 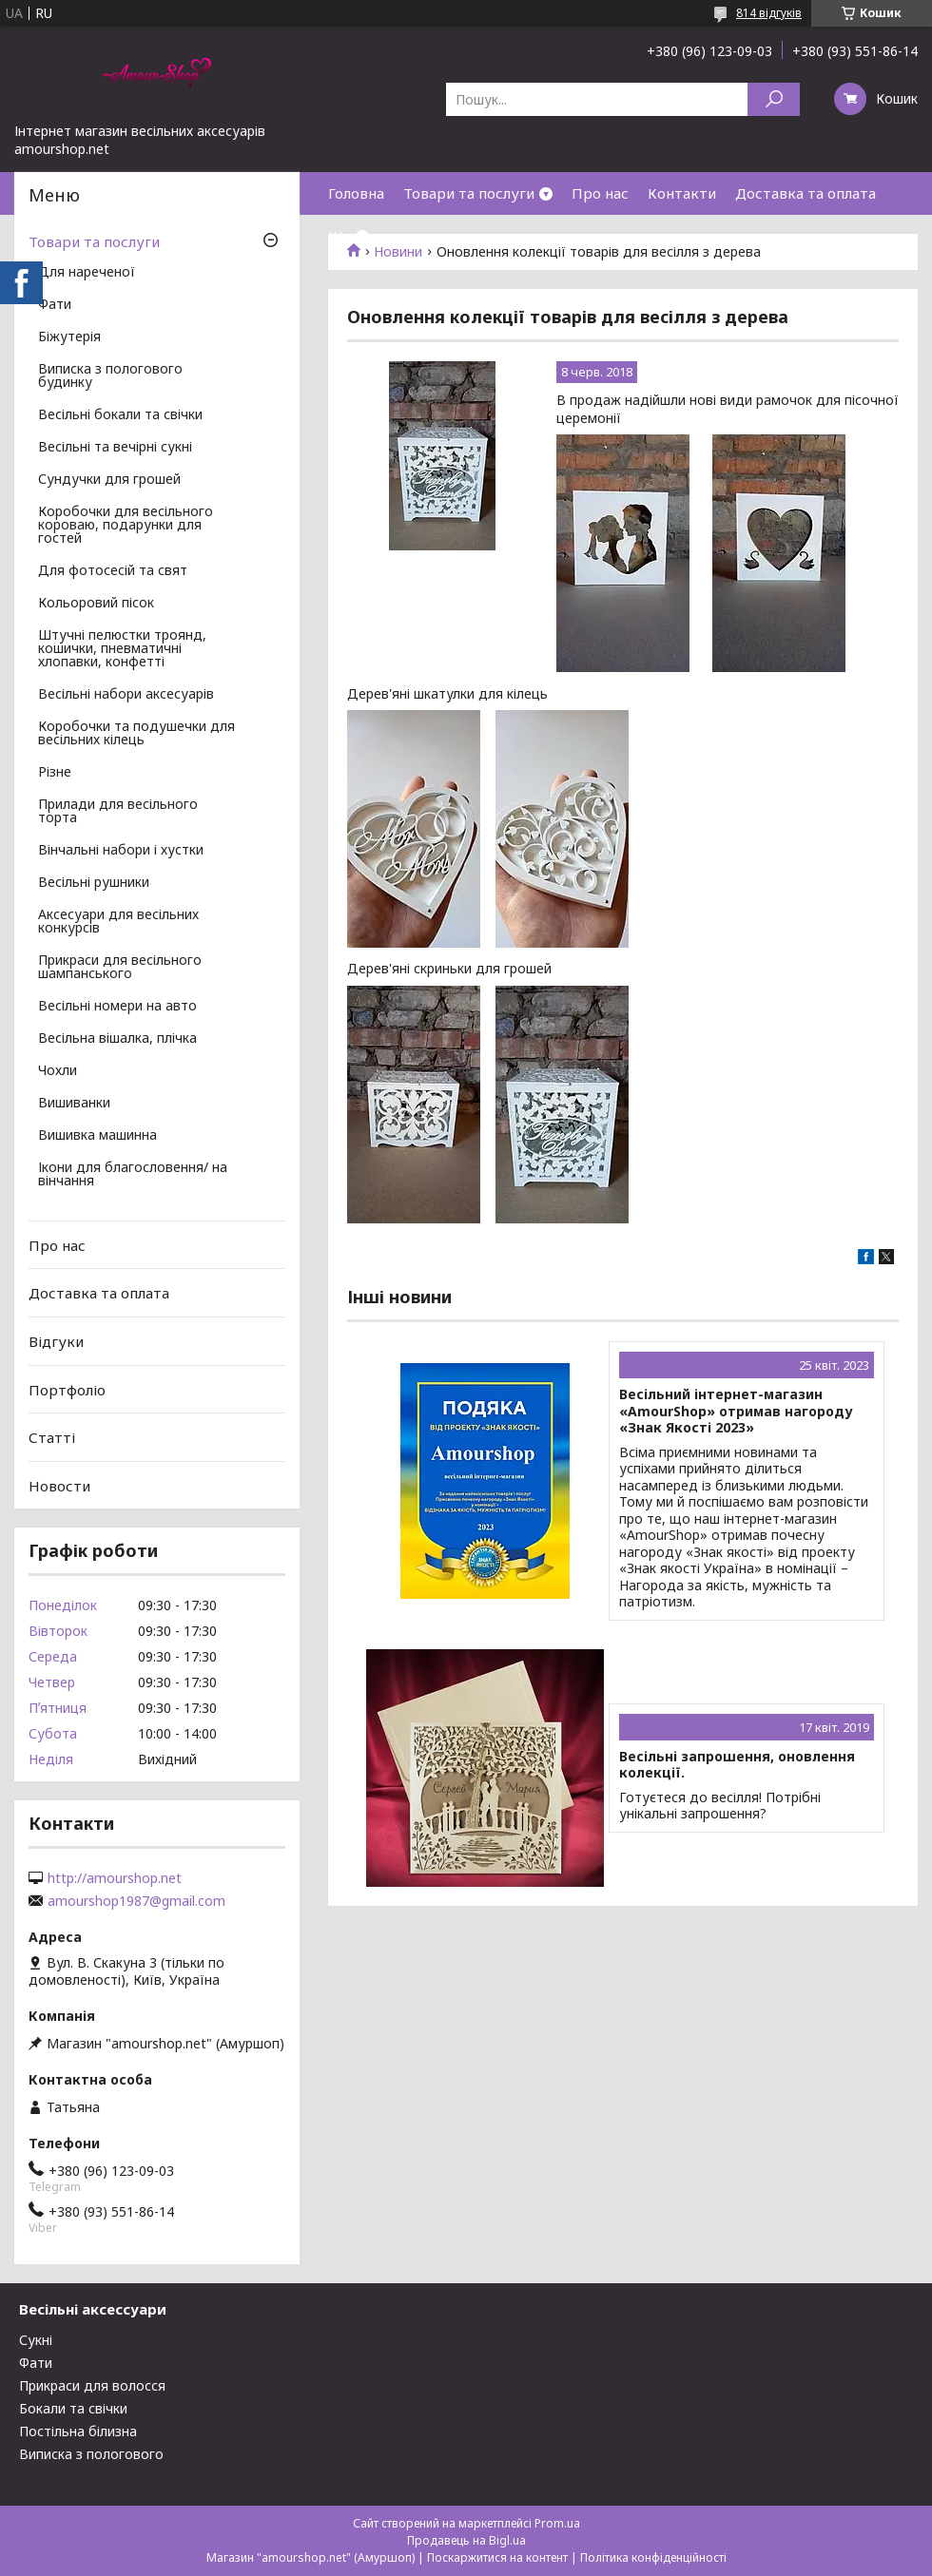 What do you see at coordinates (118, 812) in the screenshot?
I see `Прилади для весільного торта` at bounding box center [118, 812].